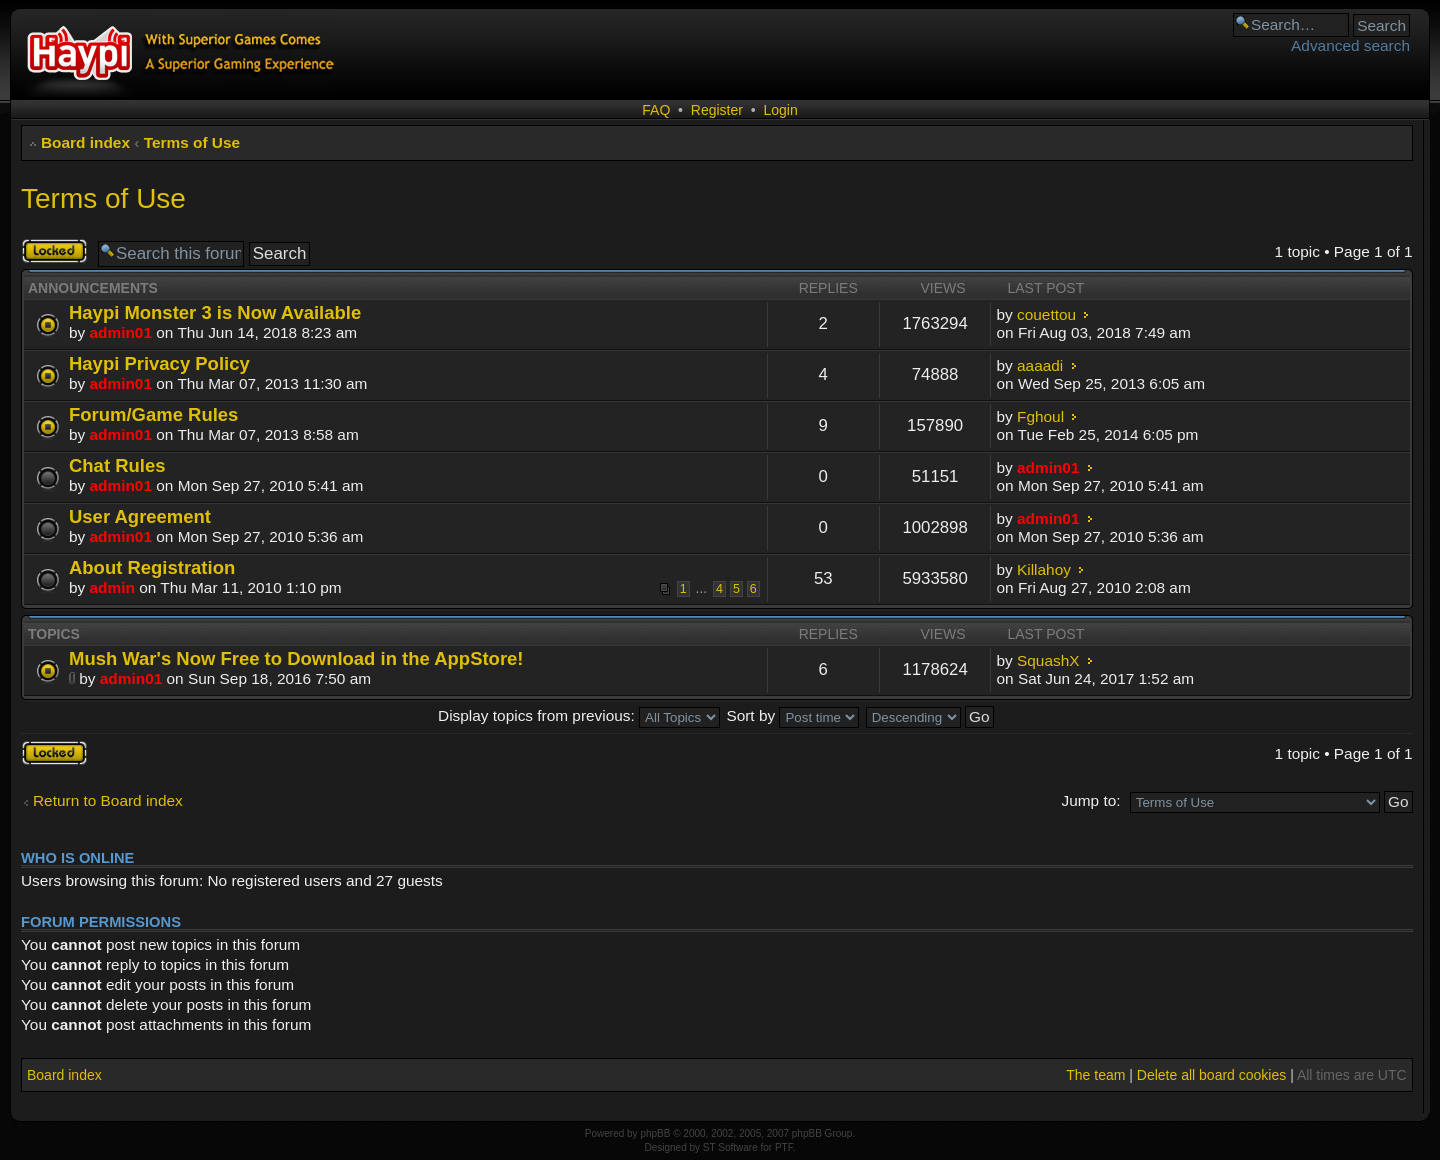  Describe the element at coordinates (780, 110) in the screenshot. I see `Login` at that location.